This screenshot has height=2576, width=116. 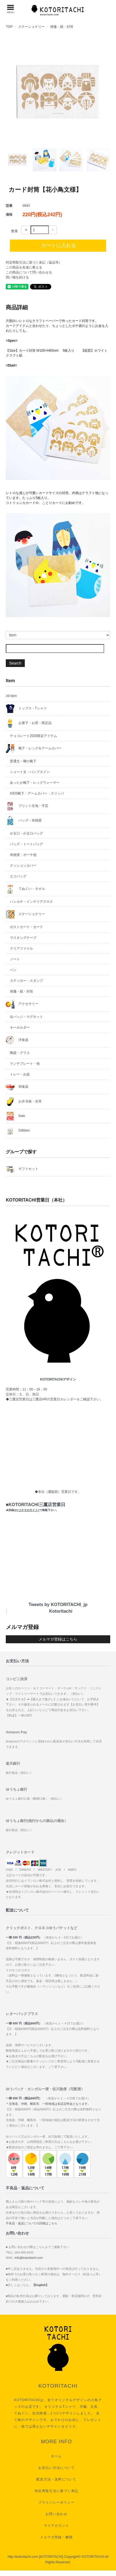 What do you see at coordinates (17, 1087) in the screenshot?
I see `和食器` at bounding box center [17, 1087].